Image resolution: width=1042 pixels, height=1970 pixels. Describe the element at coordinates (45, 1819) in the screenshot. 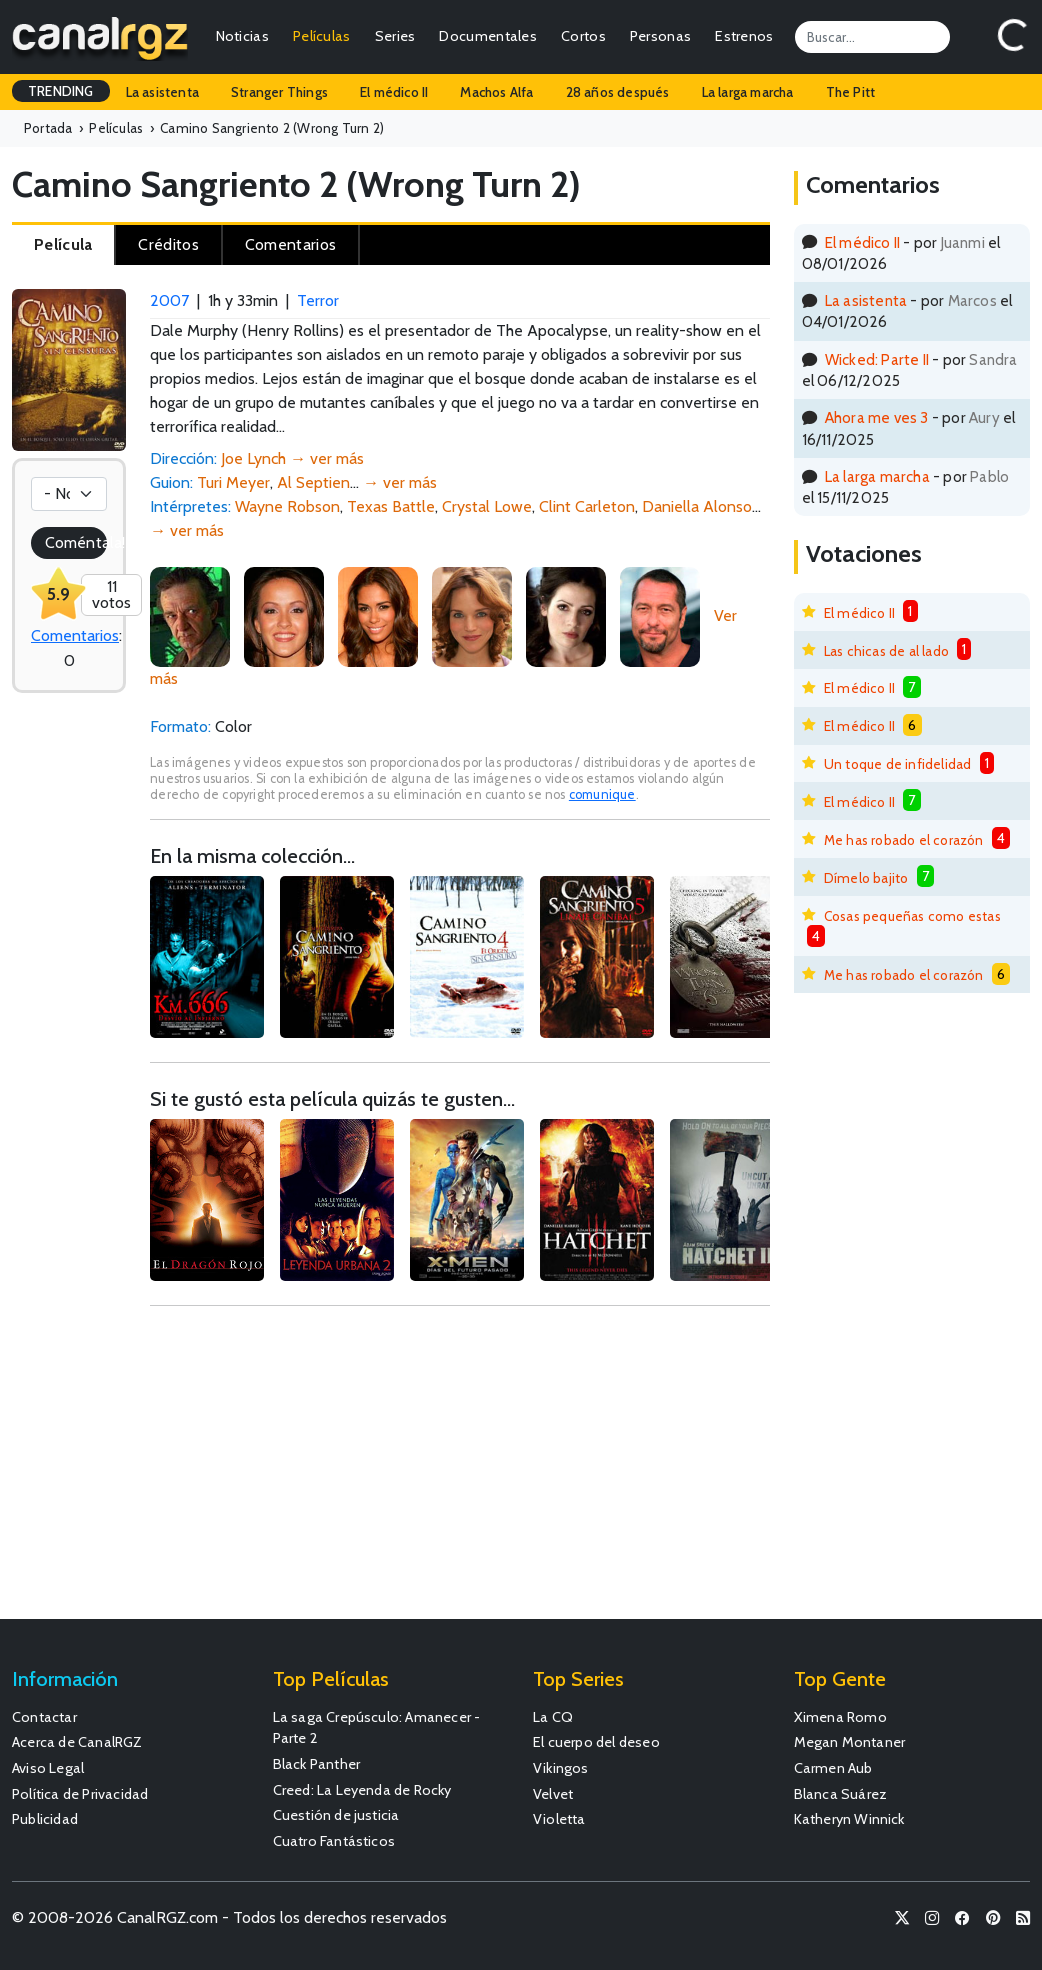

I see `Publicidad` at that location.